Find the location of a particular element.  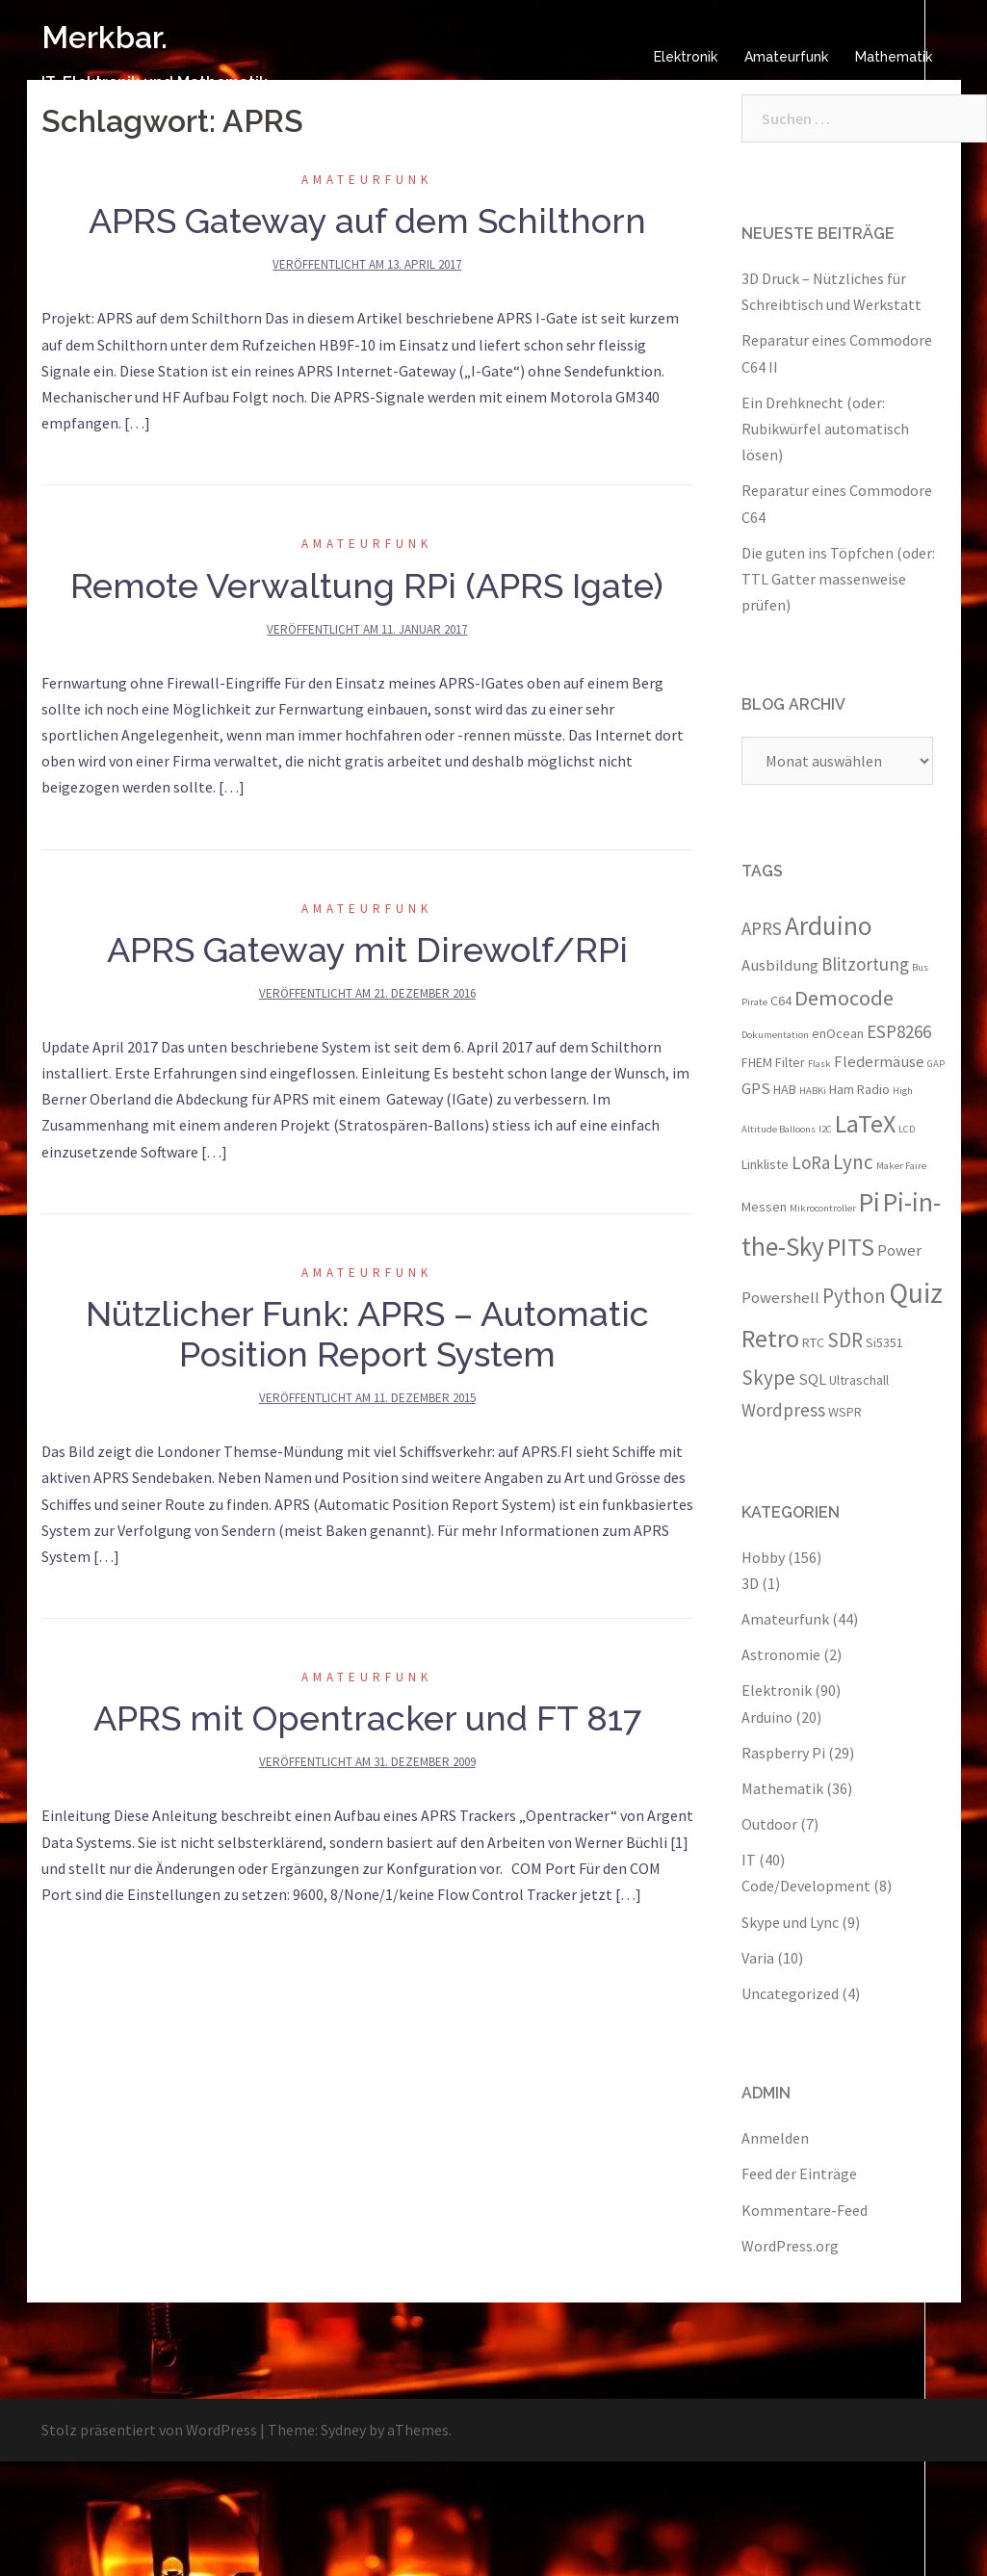

Mikrocontroller [Mikrocontroller (2 Einträge)] is located at coordinates (823, 1208).